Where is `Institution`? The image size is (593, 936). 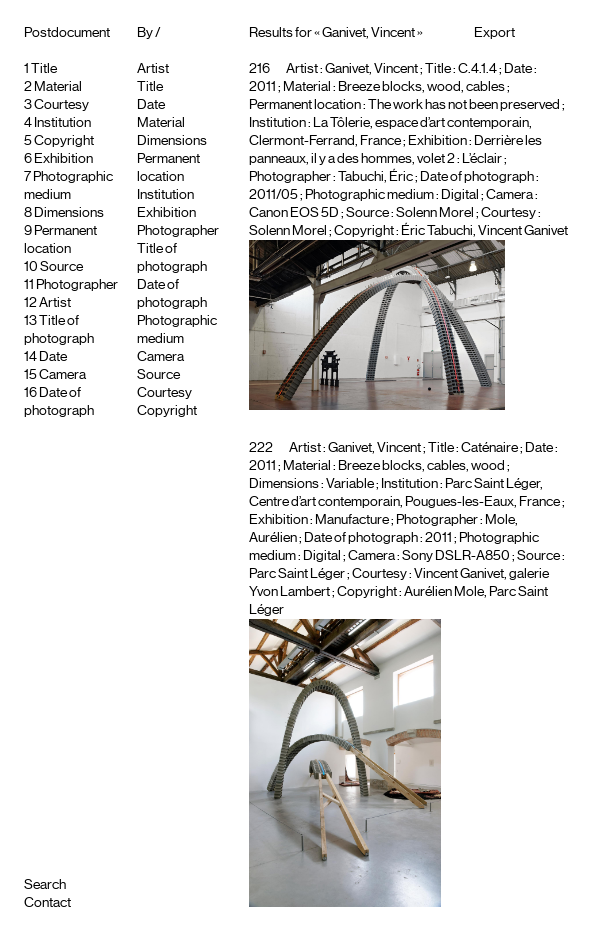
Institution is located at coordinates (62, 123).